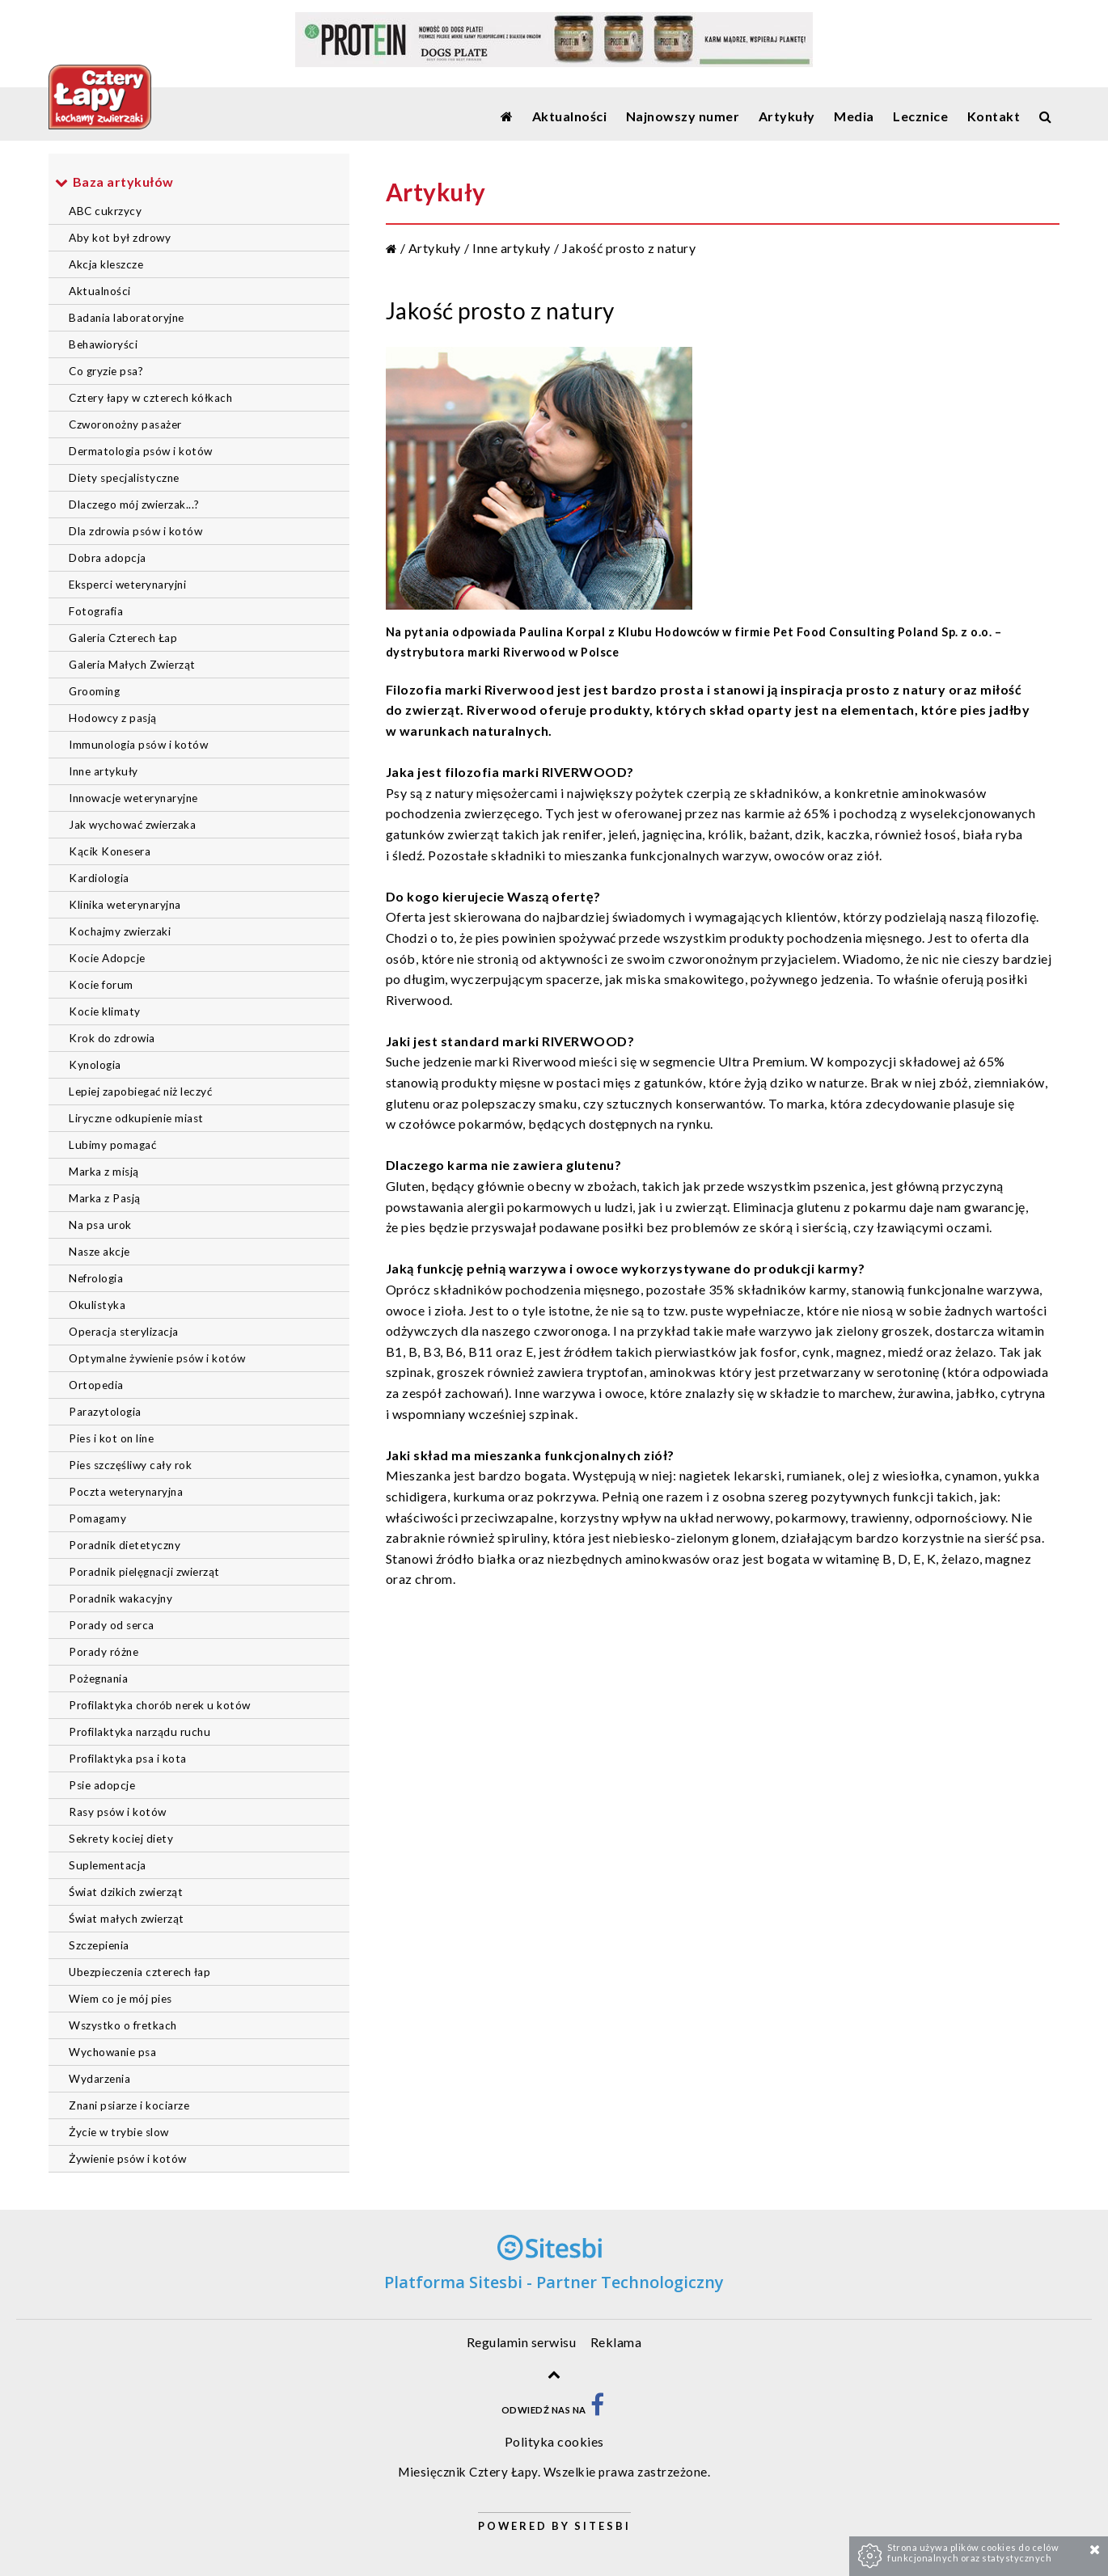 This screenshot has width=1108, height=2576. What do you see at coordinates (100, 1224) in the screenshot?
I see `Na psa urok` at bounding box center [100, 1224].